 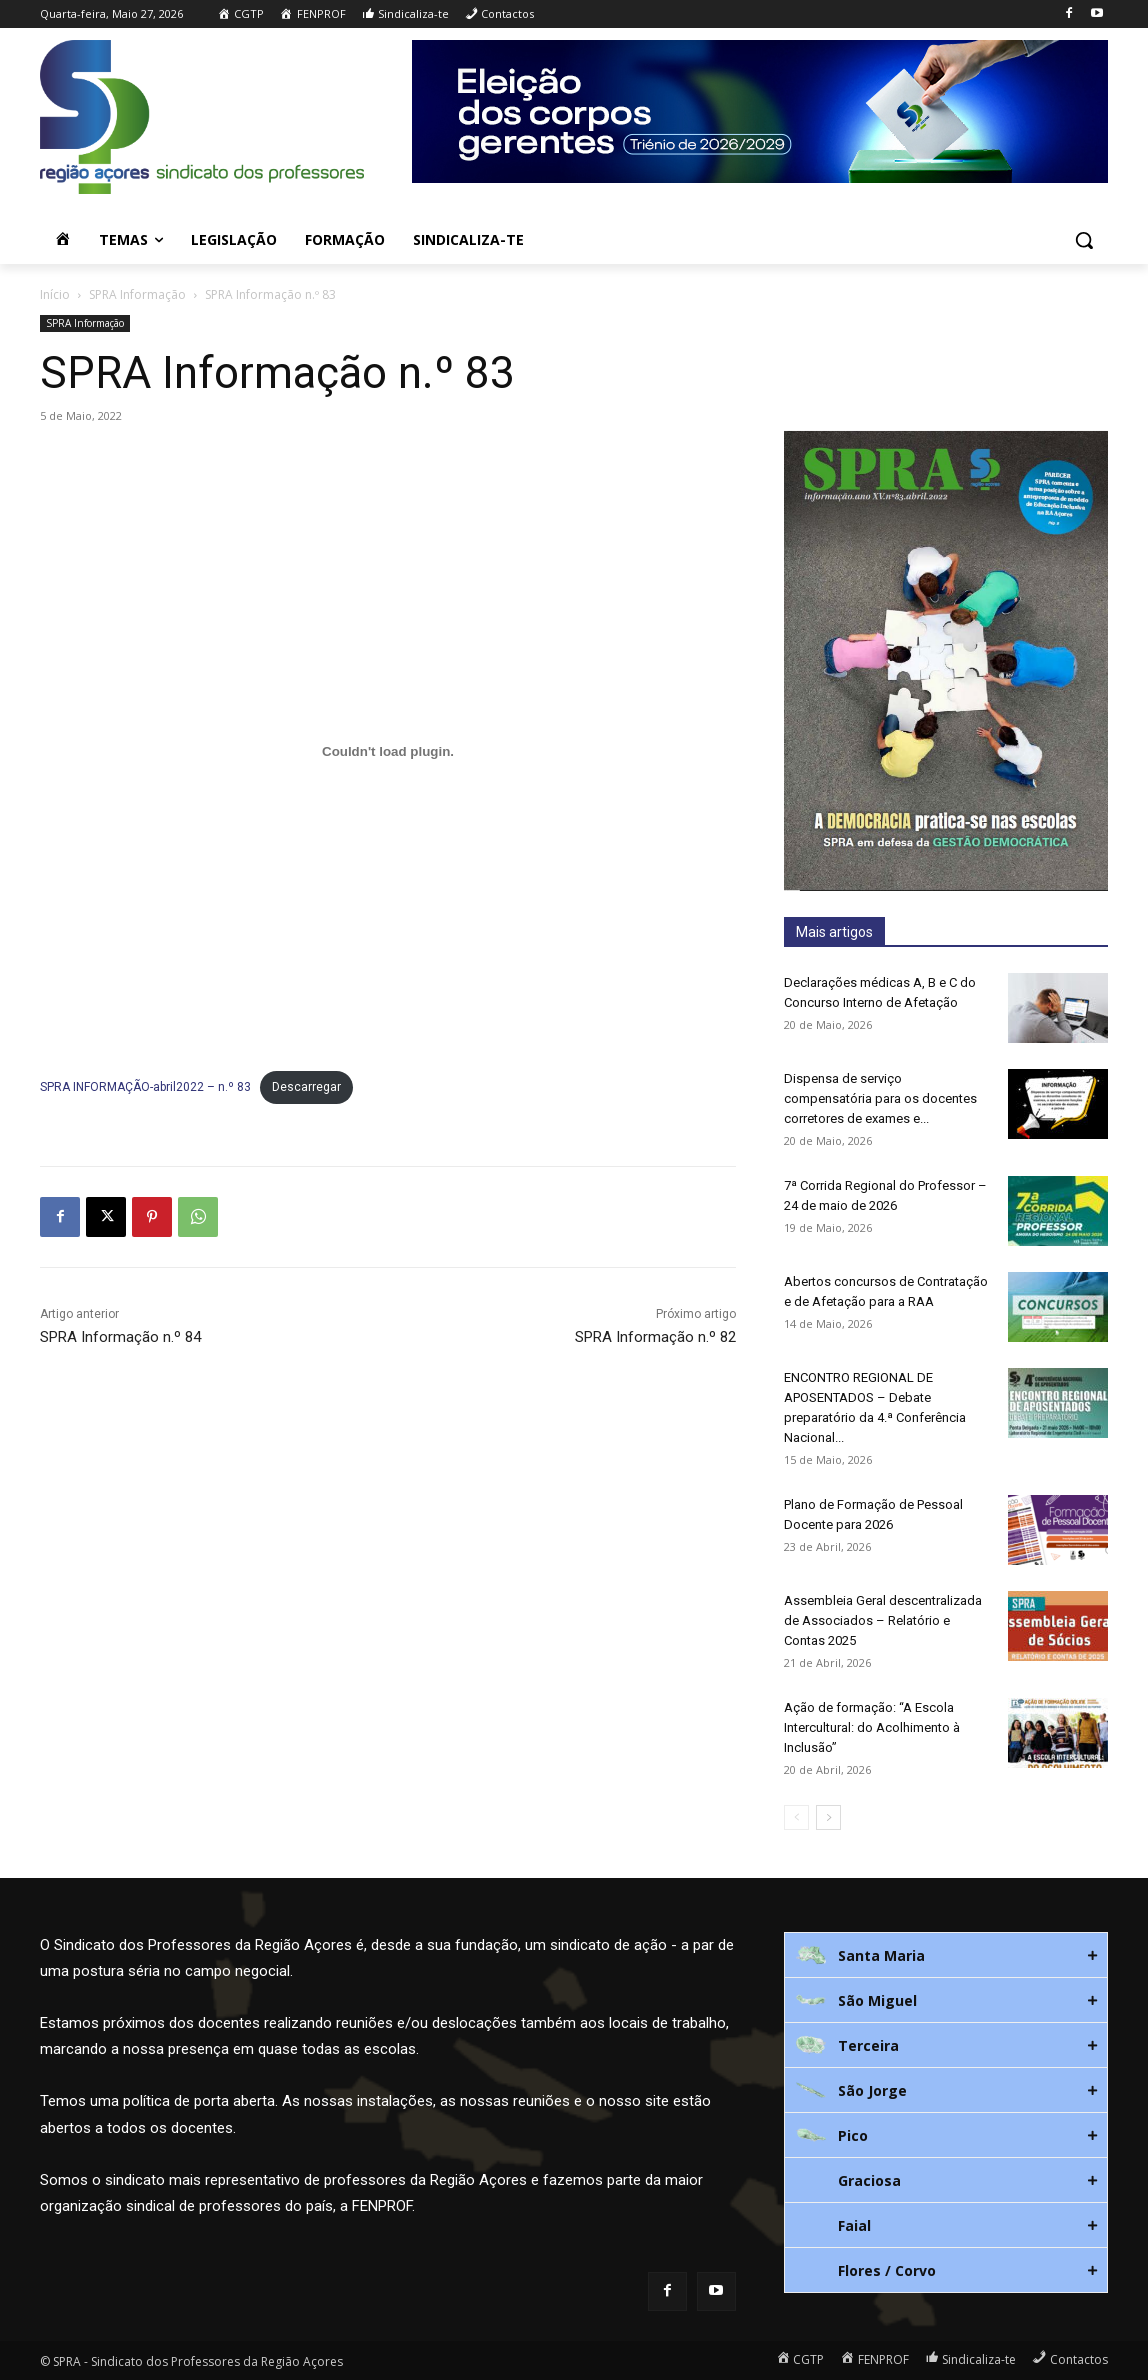 I want to click on Descarregar, so click(x=306, y=1087).